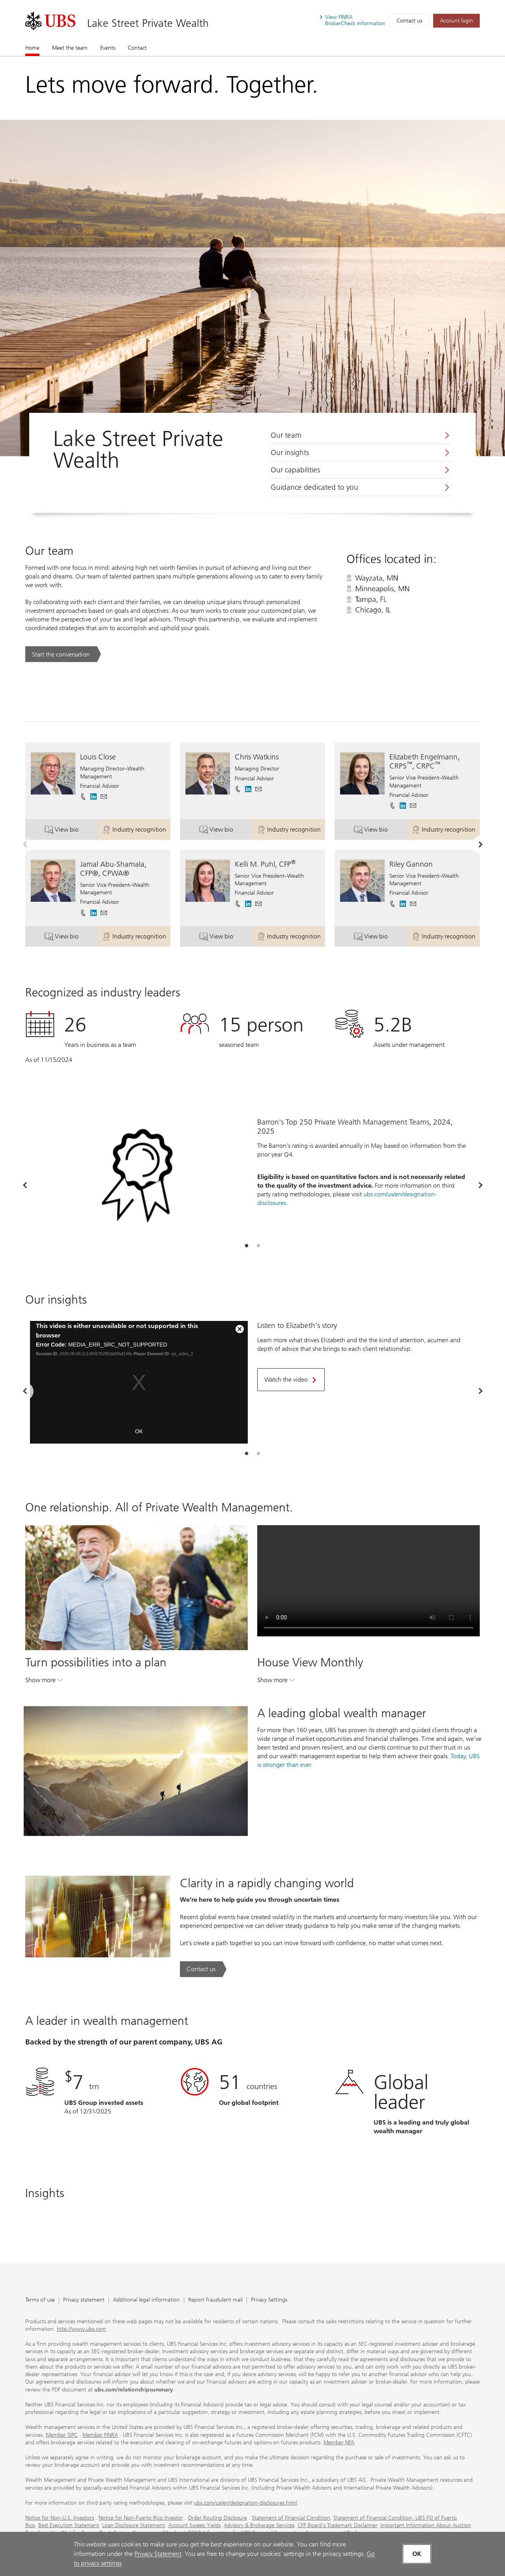 The width and height of the screenshot is (505, 2576). I want to click on Our capabilities, so click(295, 470).